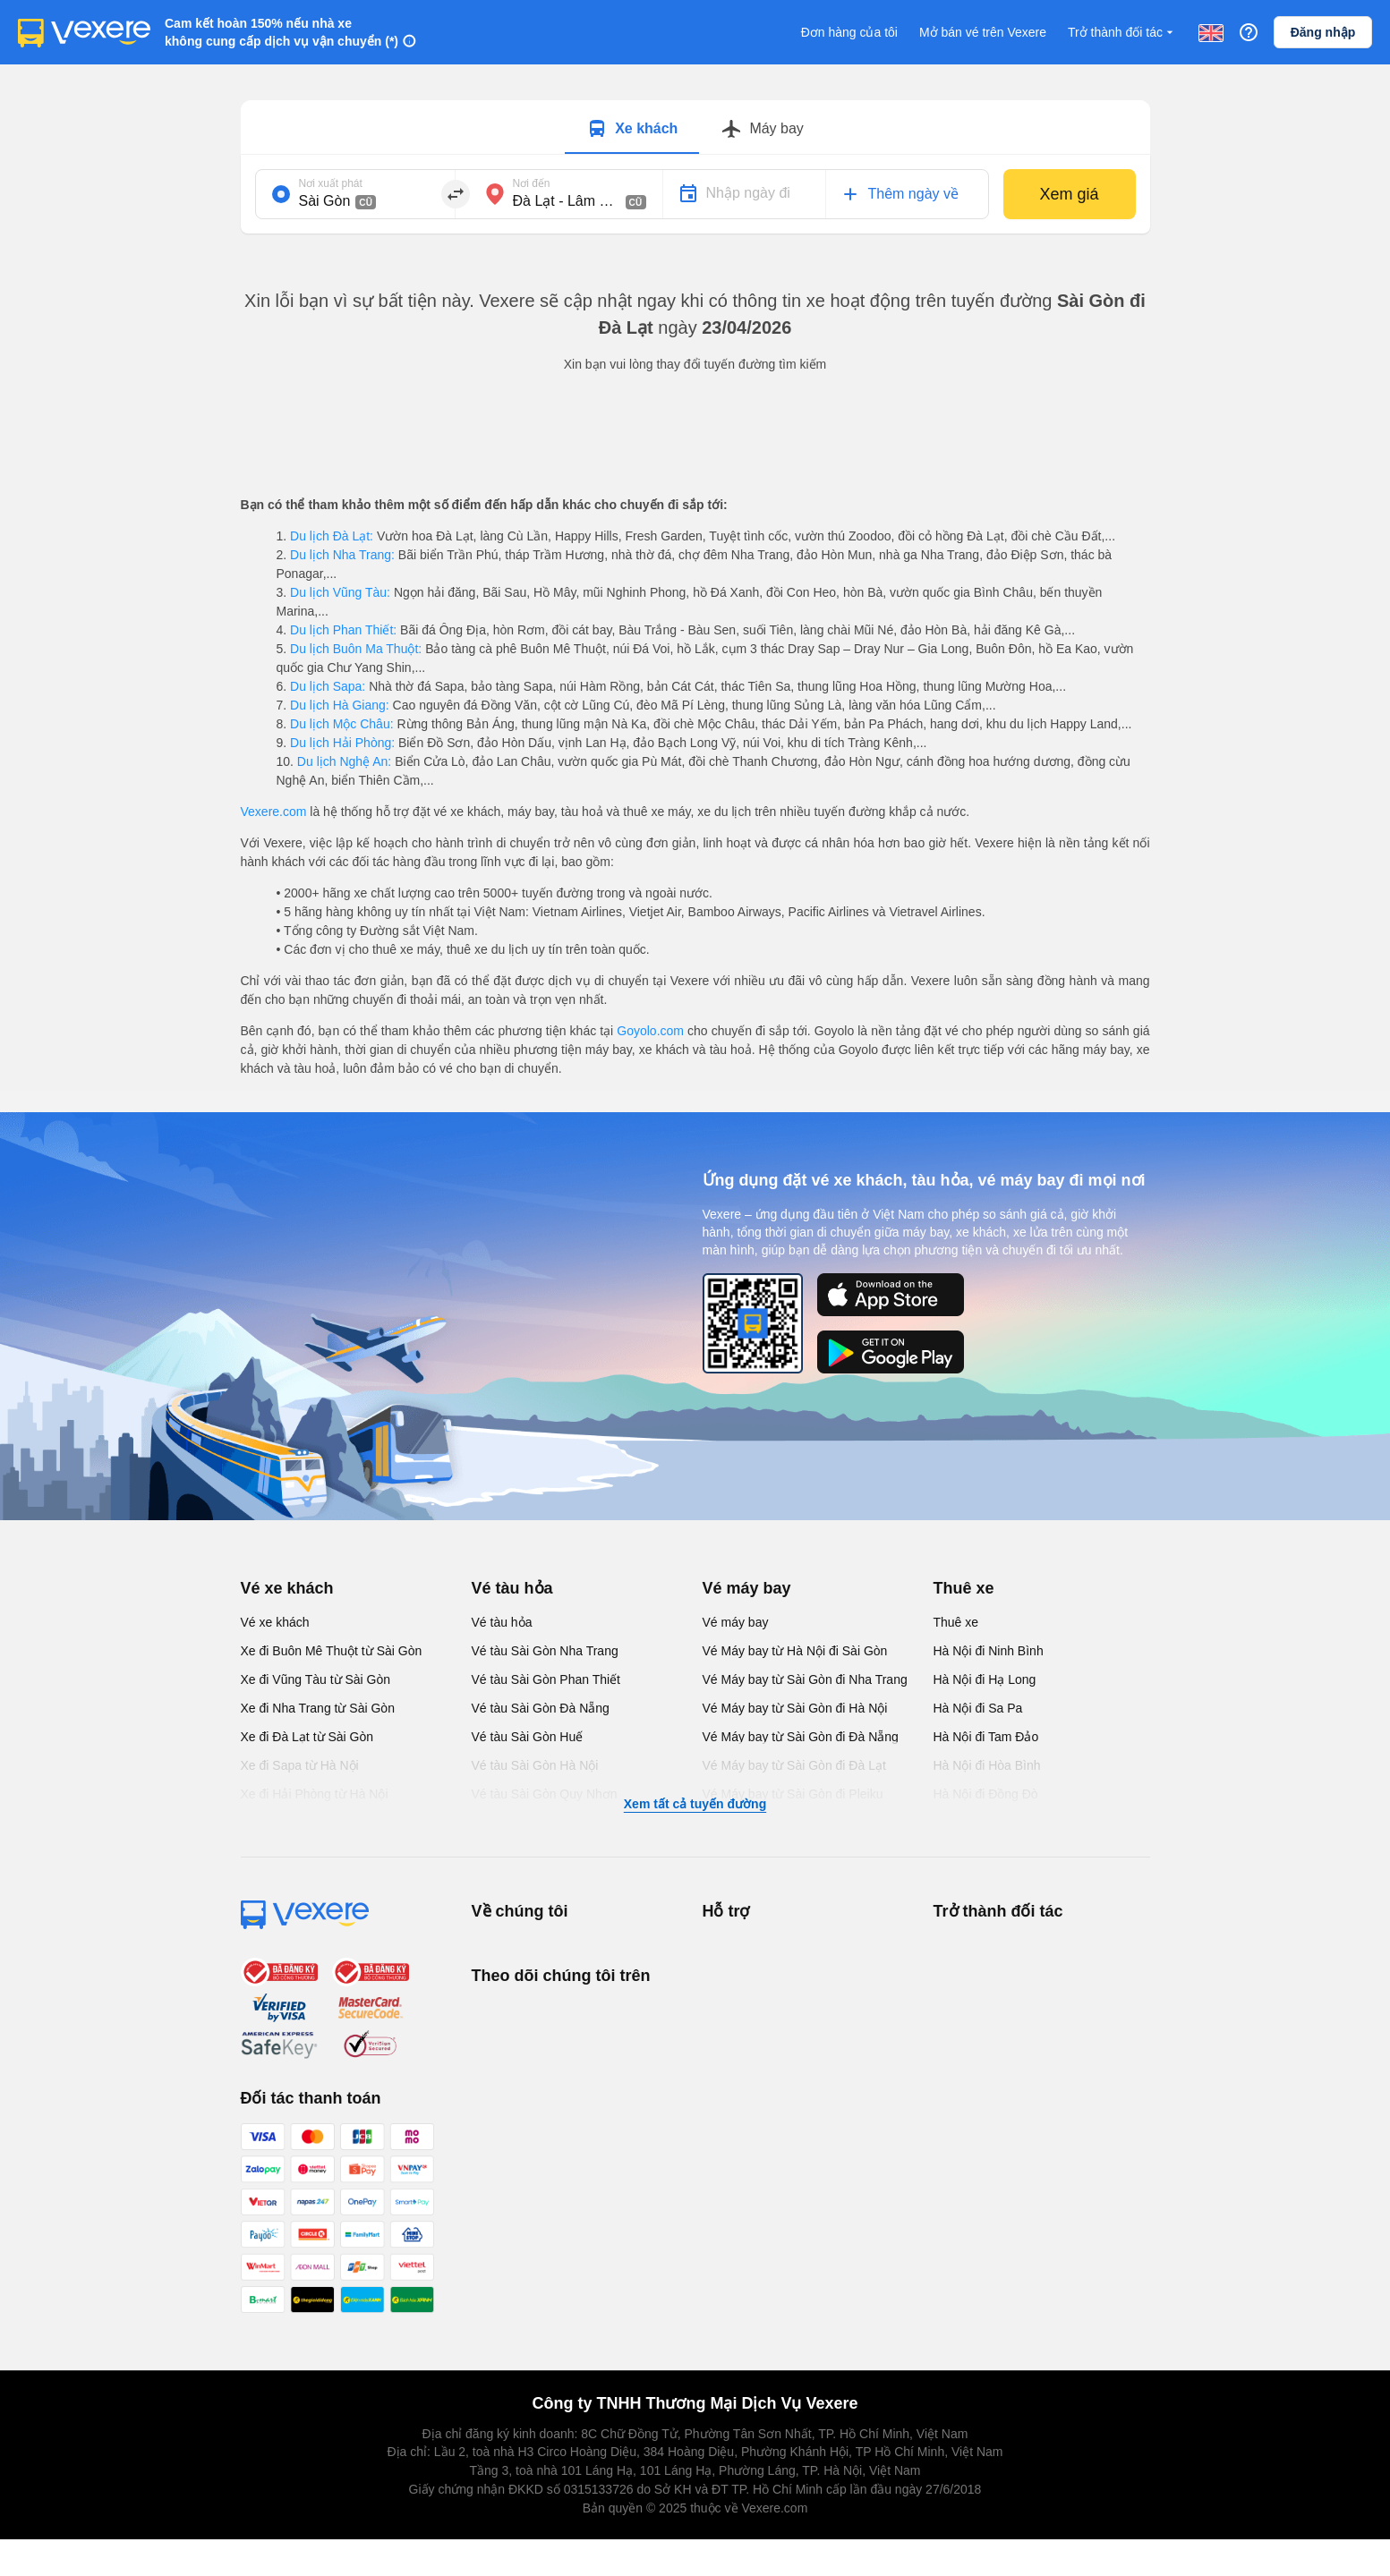  Describe the element at coordinates (314, 1794) in the screenshot. I see `Xe đi Hải Phòng từ Hà Nội` at that location.